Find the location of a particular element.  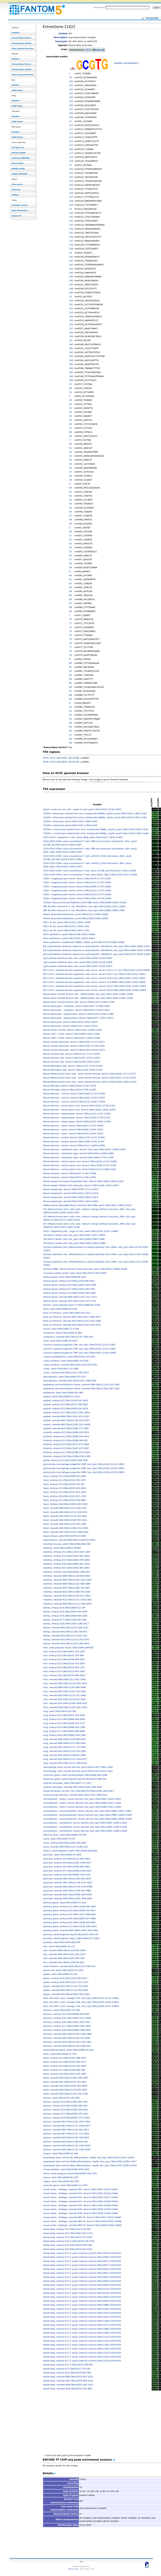

165 is located at coordinates (71, 364).